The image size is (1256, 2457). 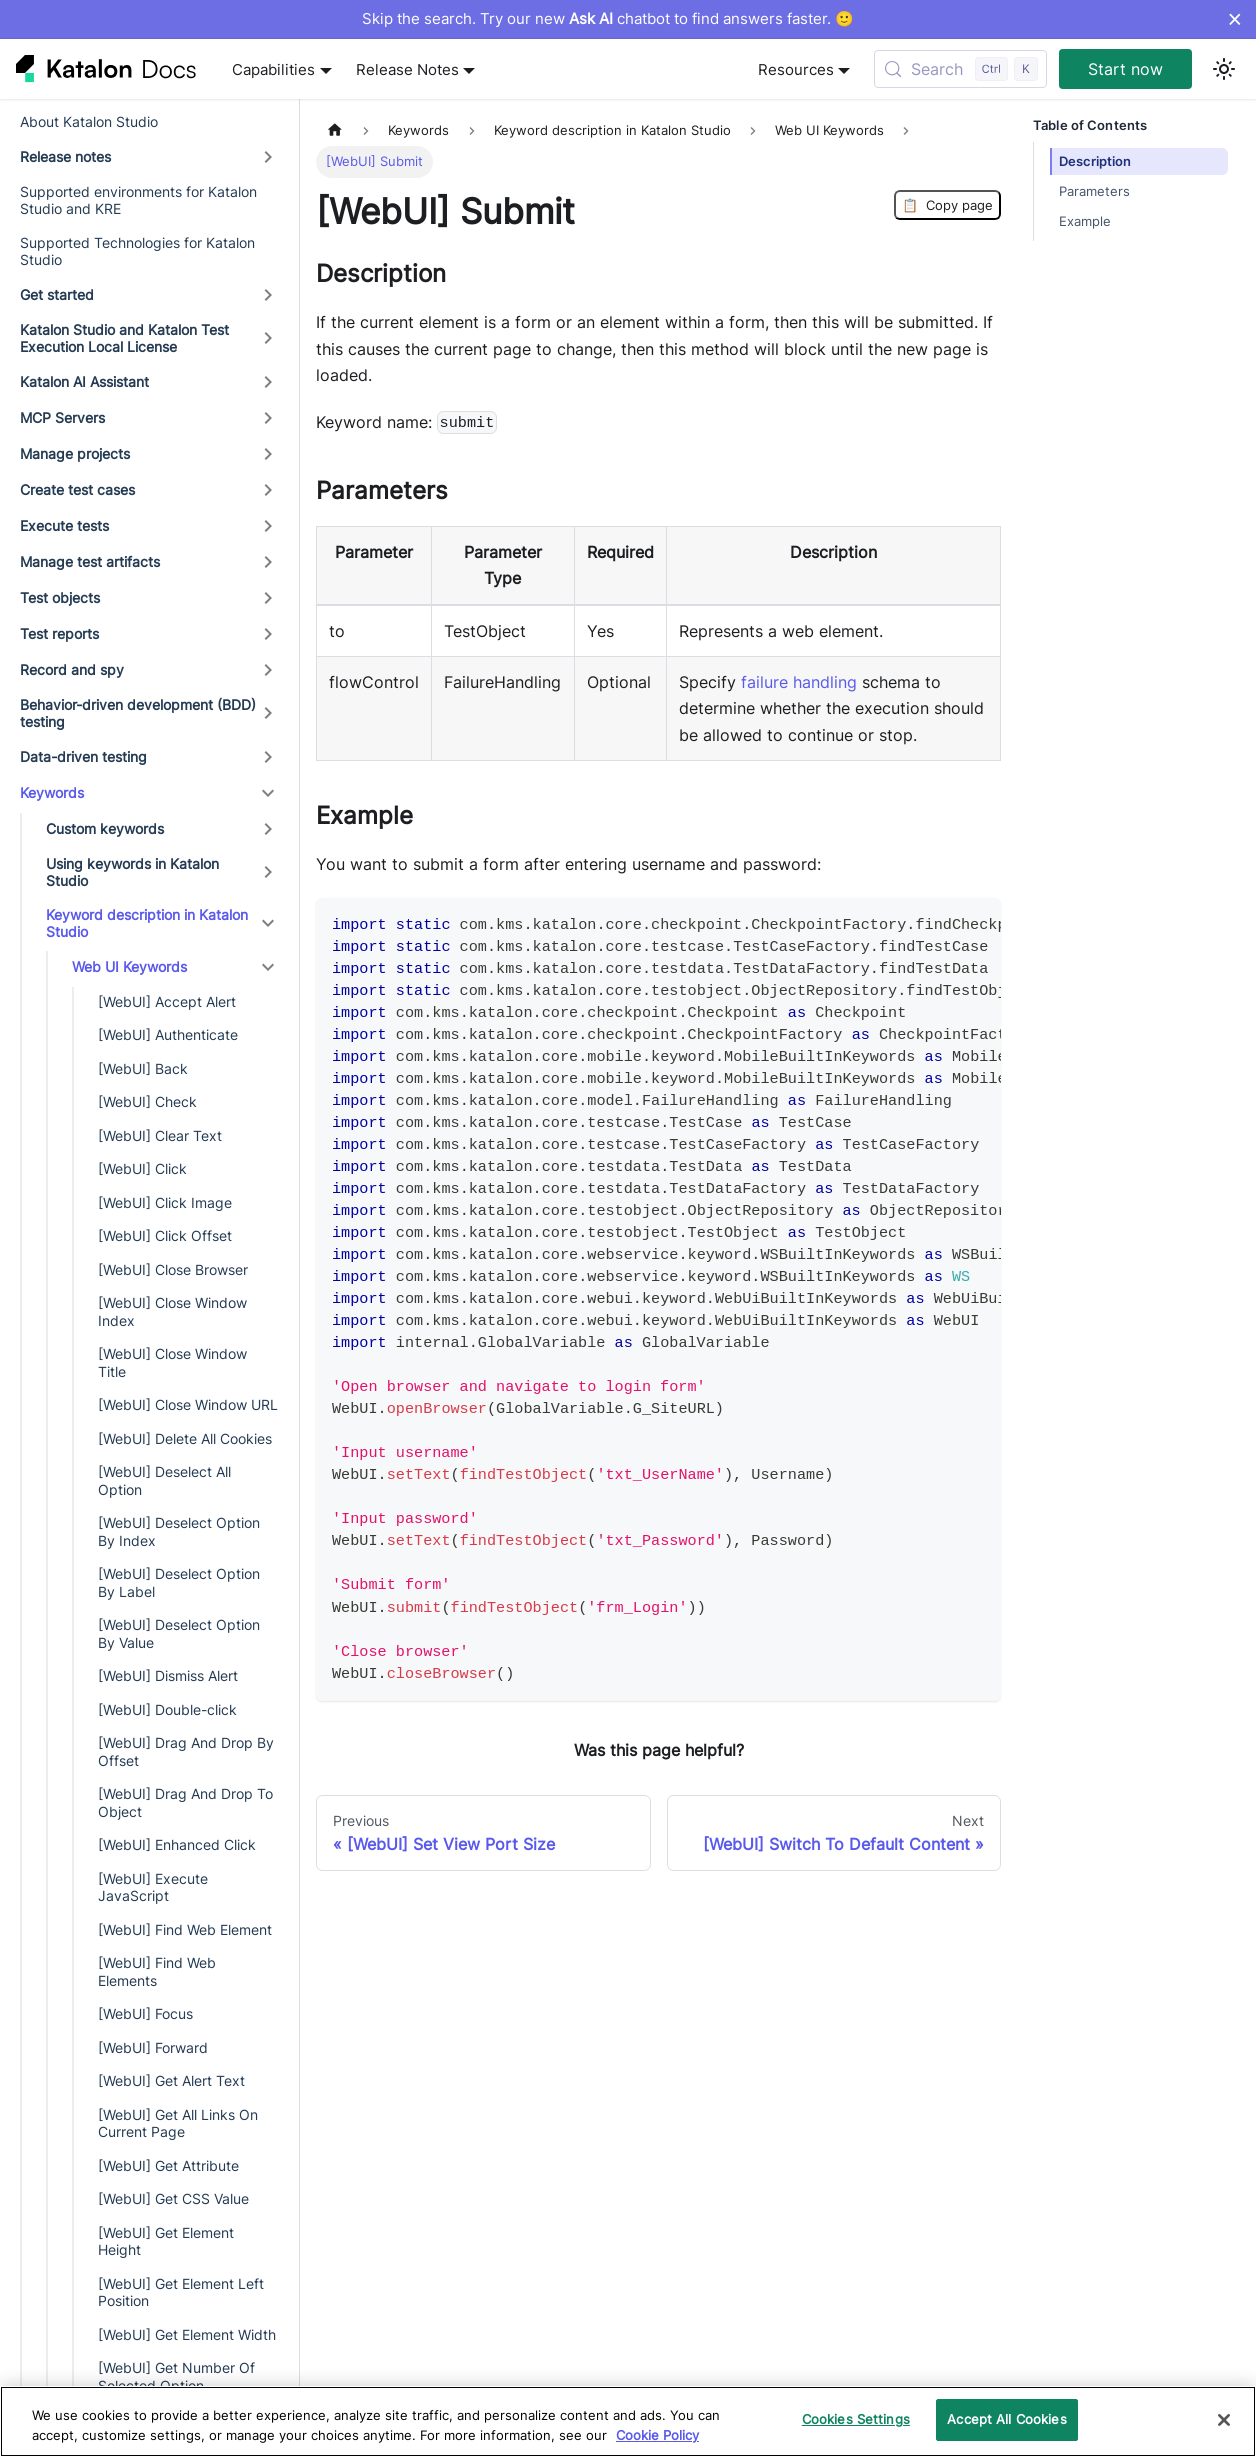 What do you see at coordinates (177, 1844) in the screenshot?
I see `[WebUI] Enhanced Click` at bounding box center [177, 1844].